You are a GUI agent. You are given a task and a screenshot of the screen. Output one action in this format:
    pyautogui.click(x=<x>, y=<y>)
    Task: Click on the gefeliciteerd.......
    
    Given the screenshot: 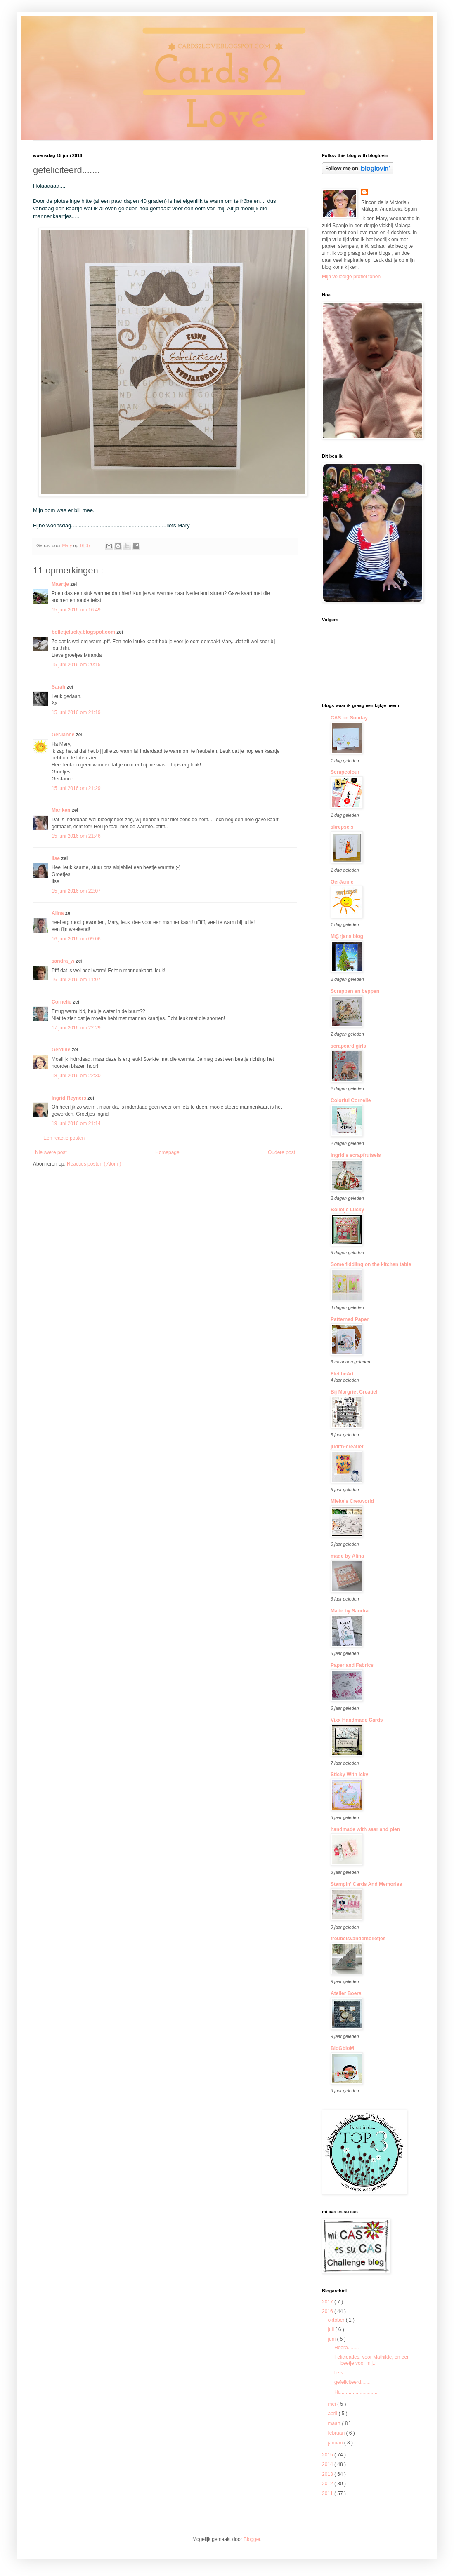 What is the action you would take?
    pyautogui.click(x=352, y=2382)
    